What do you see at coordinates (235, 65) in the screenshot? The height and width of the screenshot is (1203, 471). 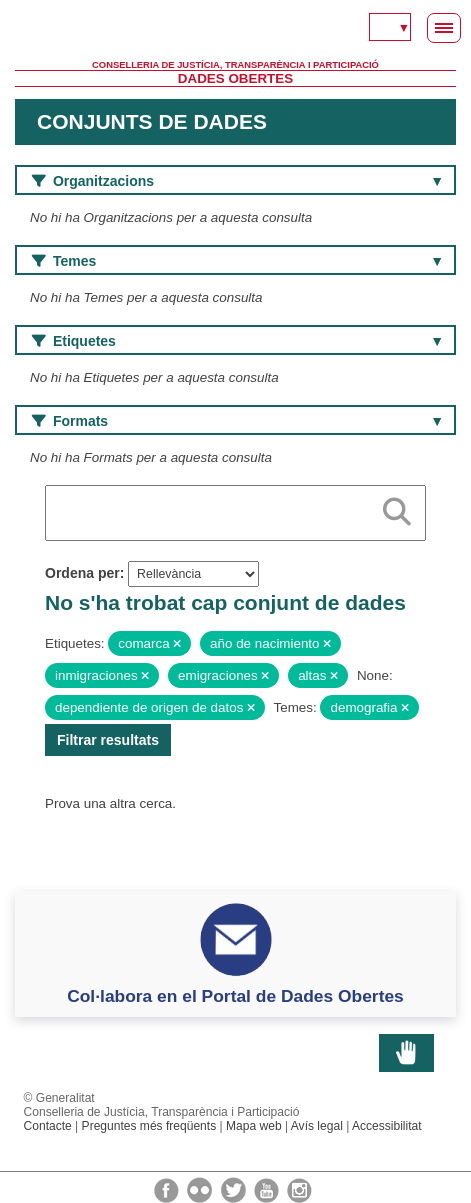 I see `Conselleria de Justícia, Transparència i Participació` at bounding box center [235, 65].